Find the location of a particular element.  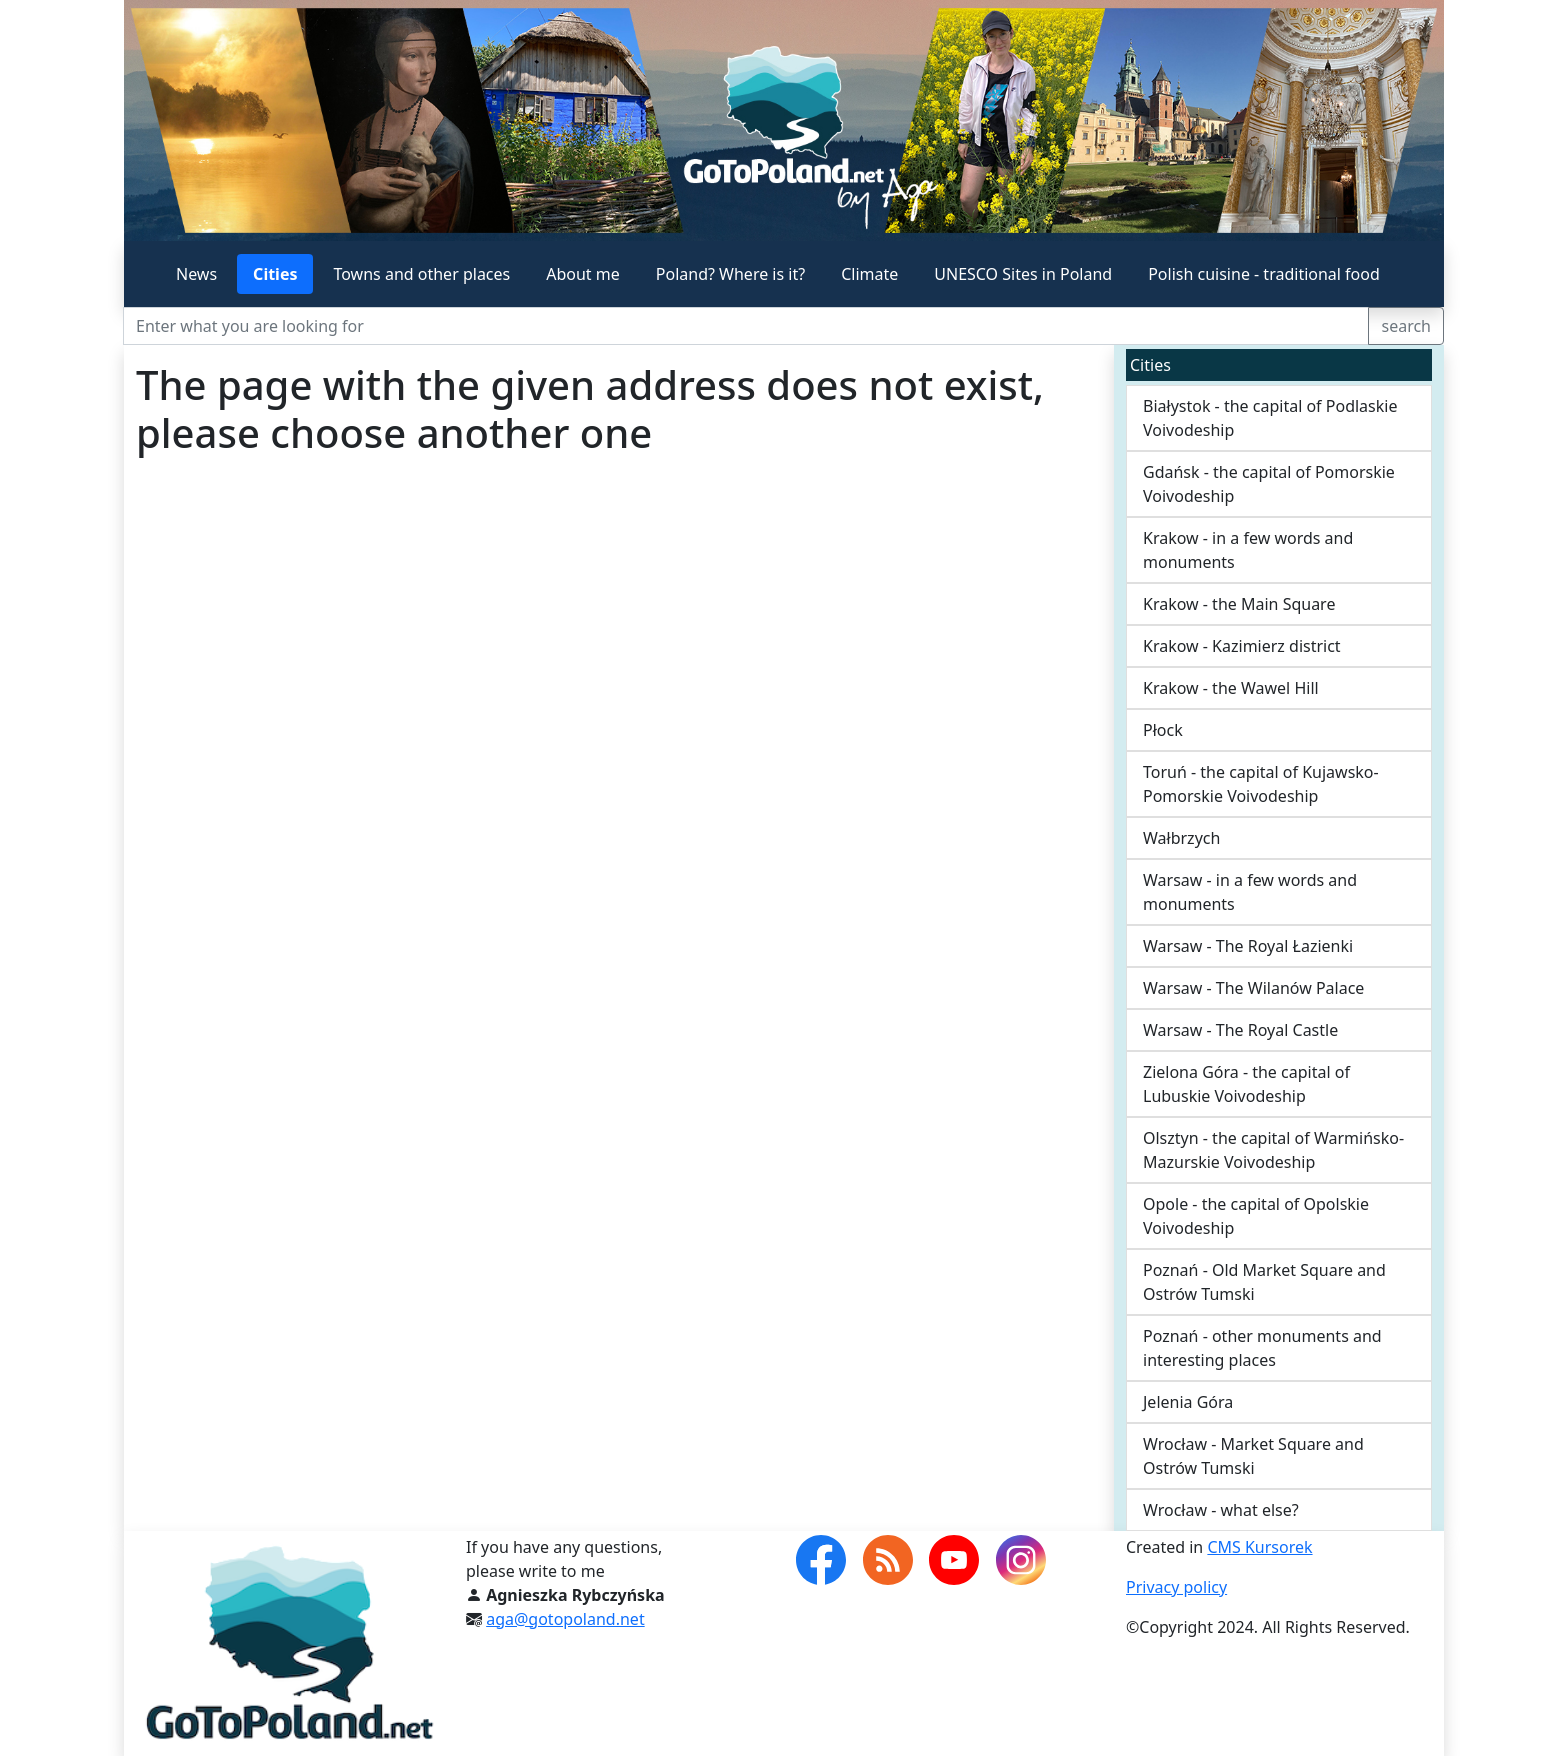

Privacy policy is located at coordinates (1176, 1587).